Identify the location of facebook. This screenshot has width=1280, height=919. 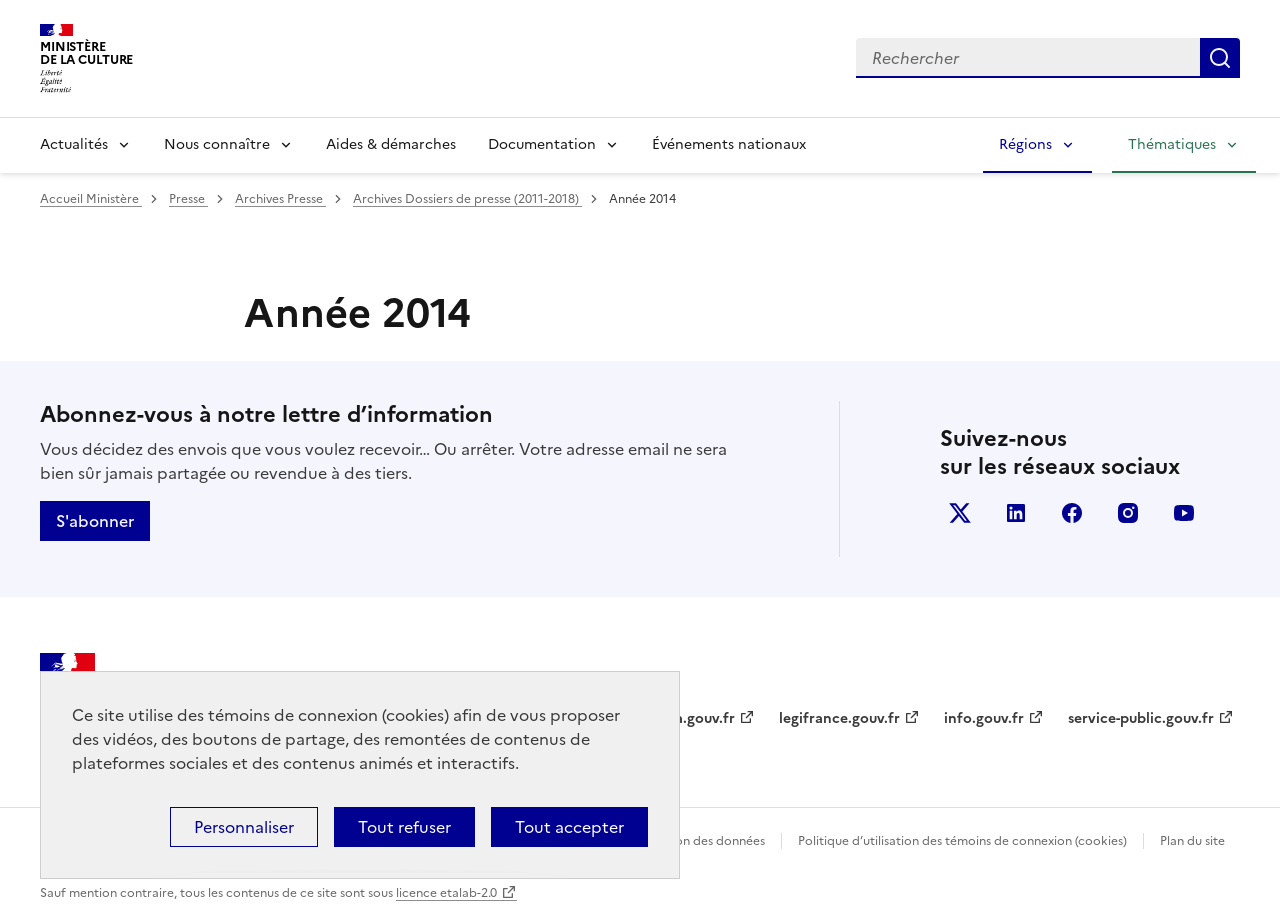
(1072, 513).